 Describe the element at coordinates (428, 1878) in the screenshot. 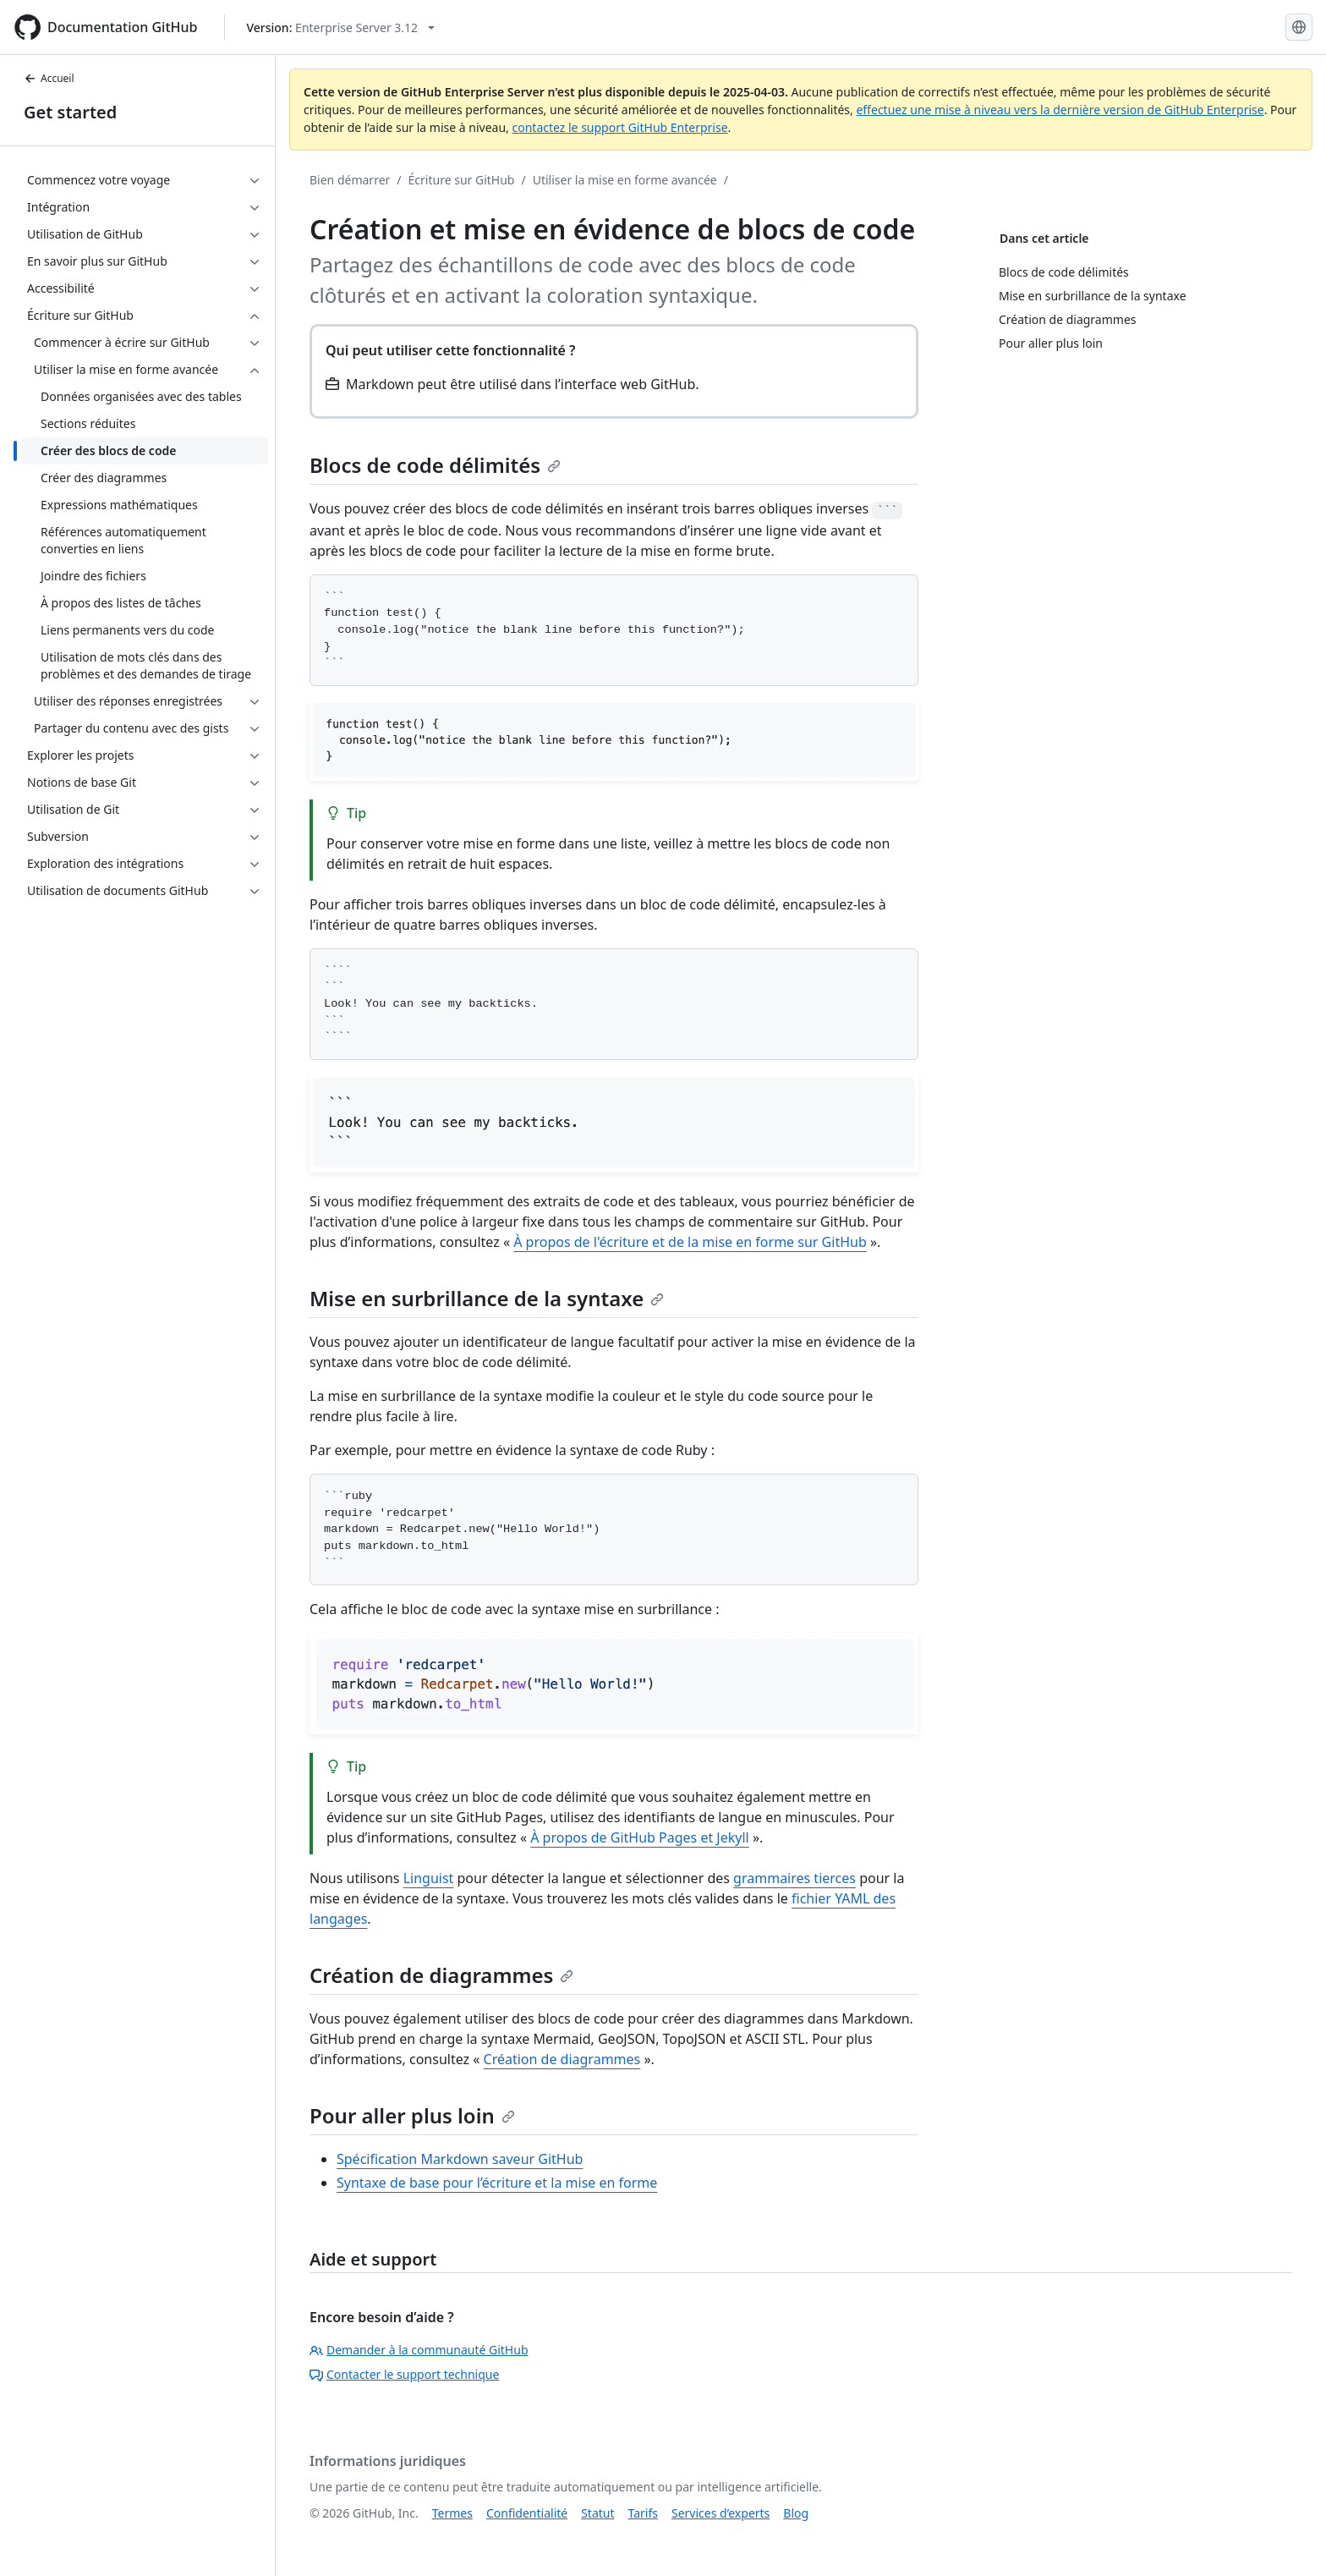

I see `Linguist` at that location.